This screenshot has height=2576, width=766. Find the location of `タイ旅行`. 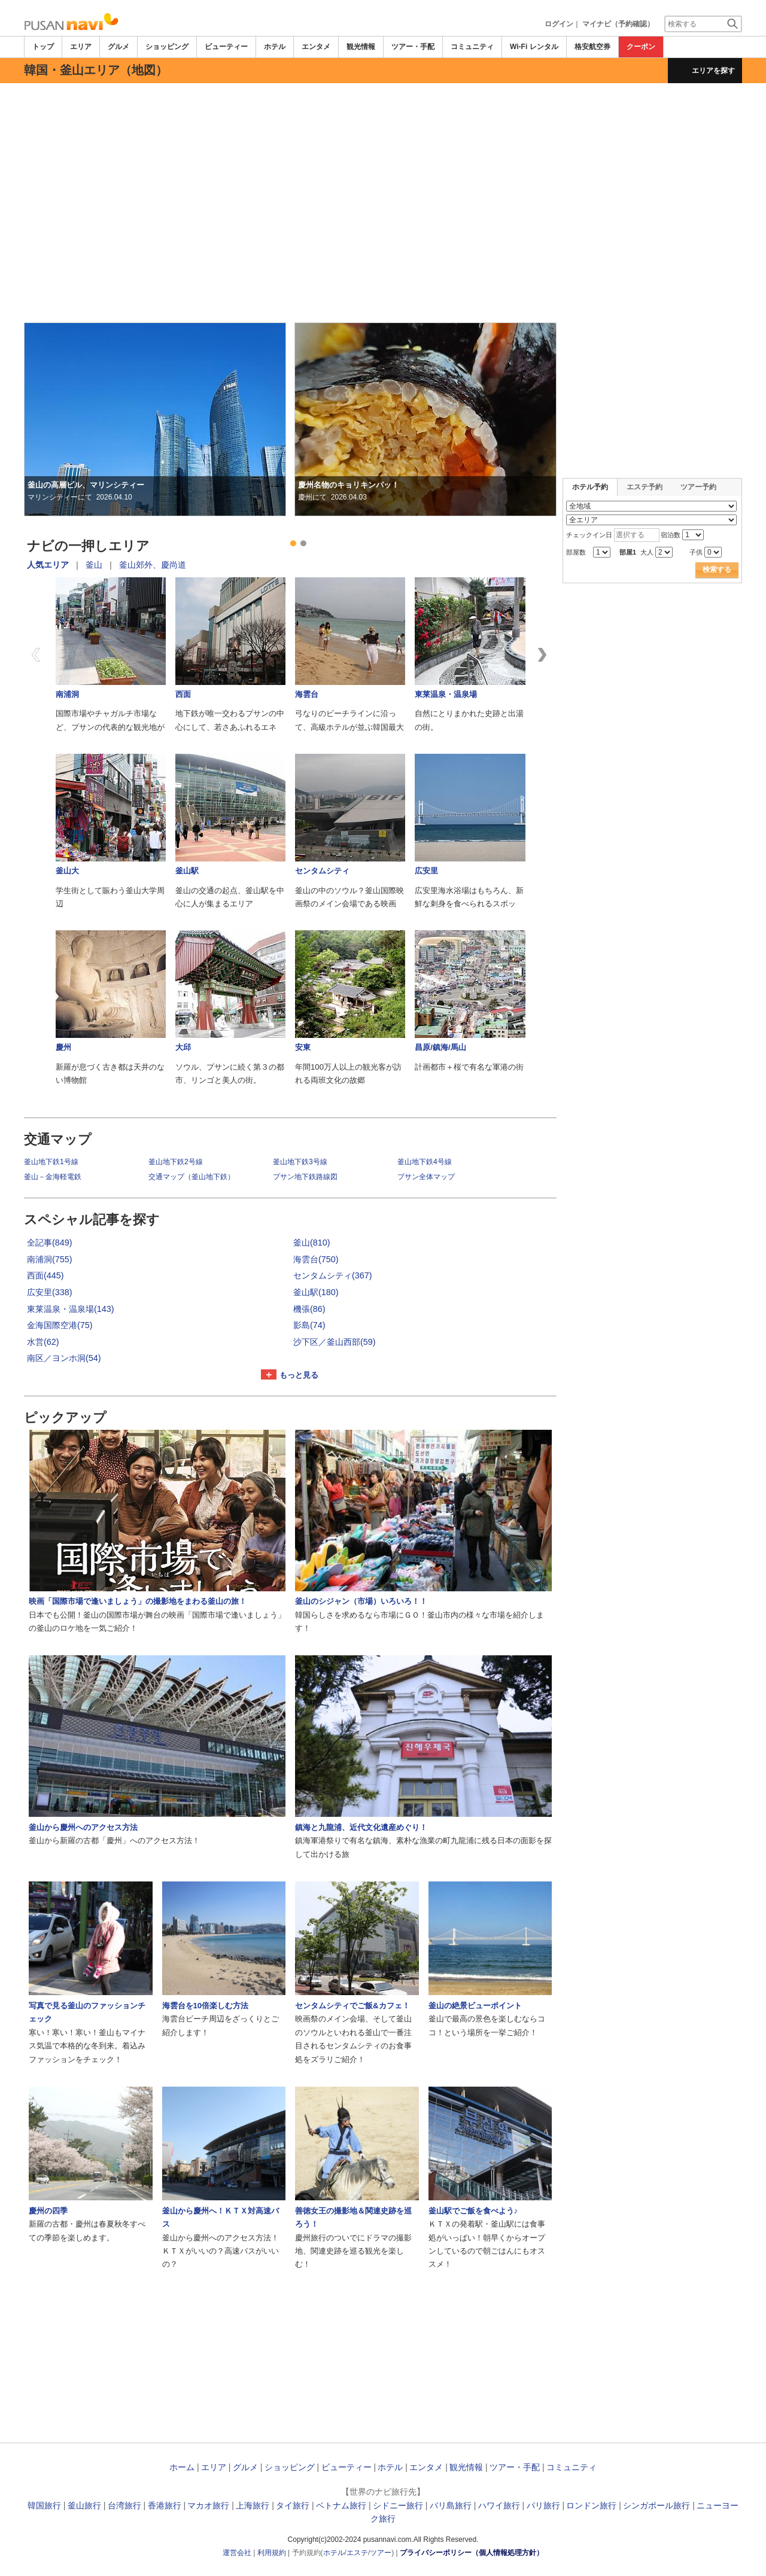

タイ旅行 is located at coordinates (292, 2505).